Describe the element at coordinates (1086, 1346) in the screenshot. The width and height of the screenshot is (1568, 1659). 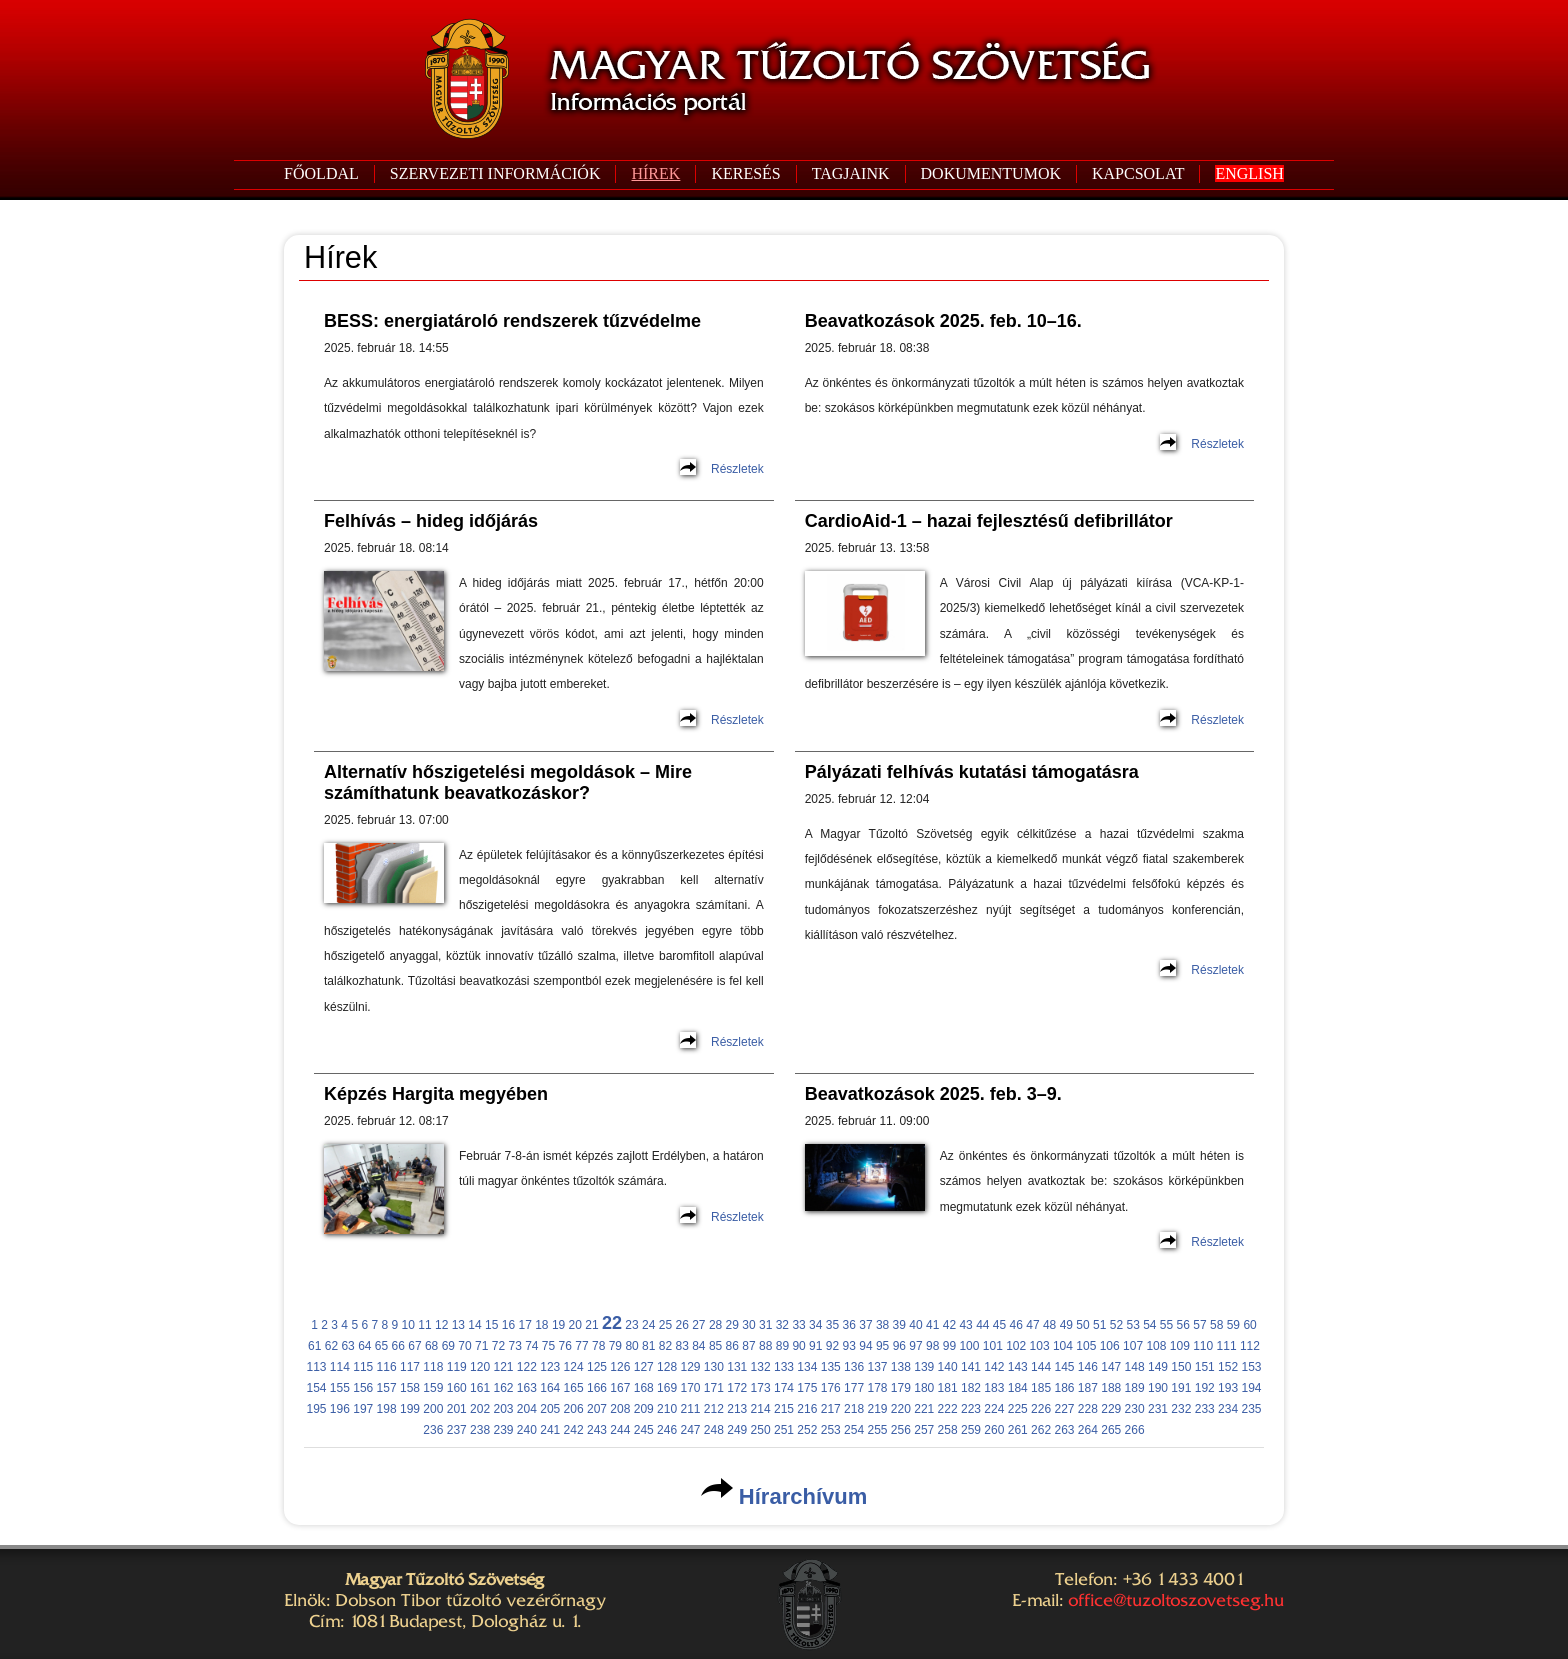
I see `105` at that location.